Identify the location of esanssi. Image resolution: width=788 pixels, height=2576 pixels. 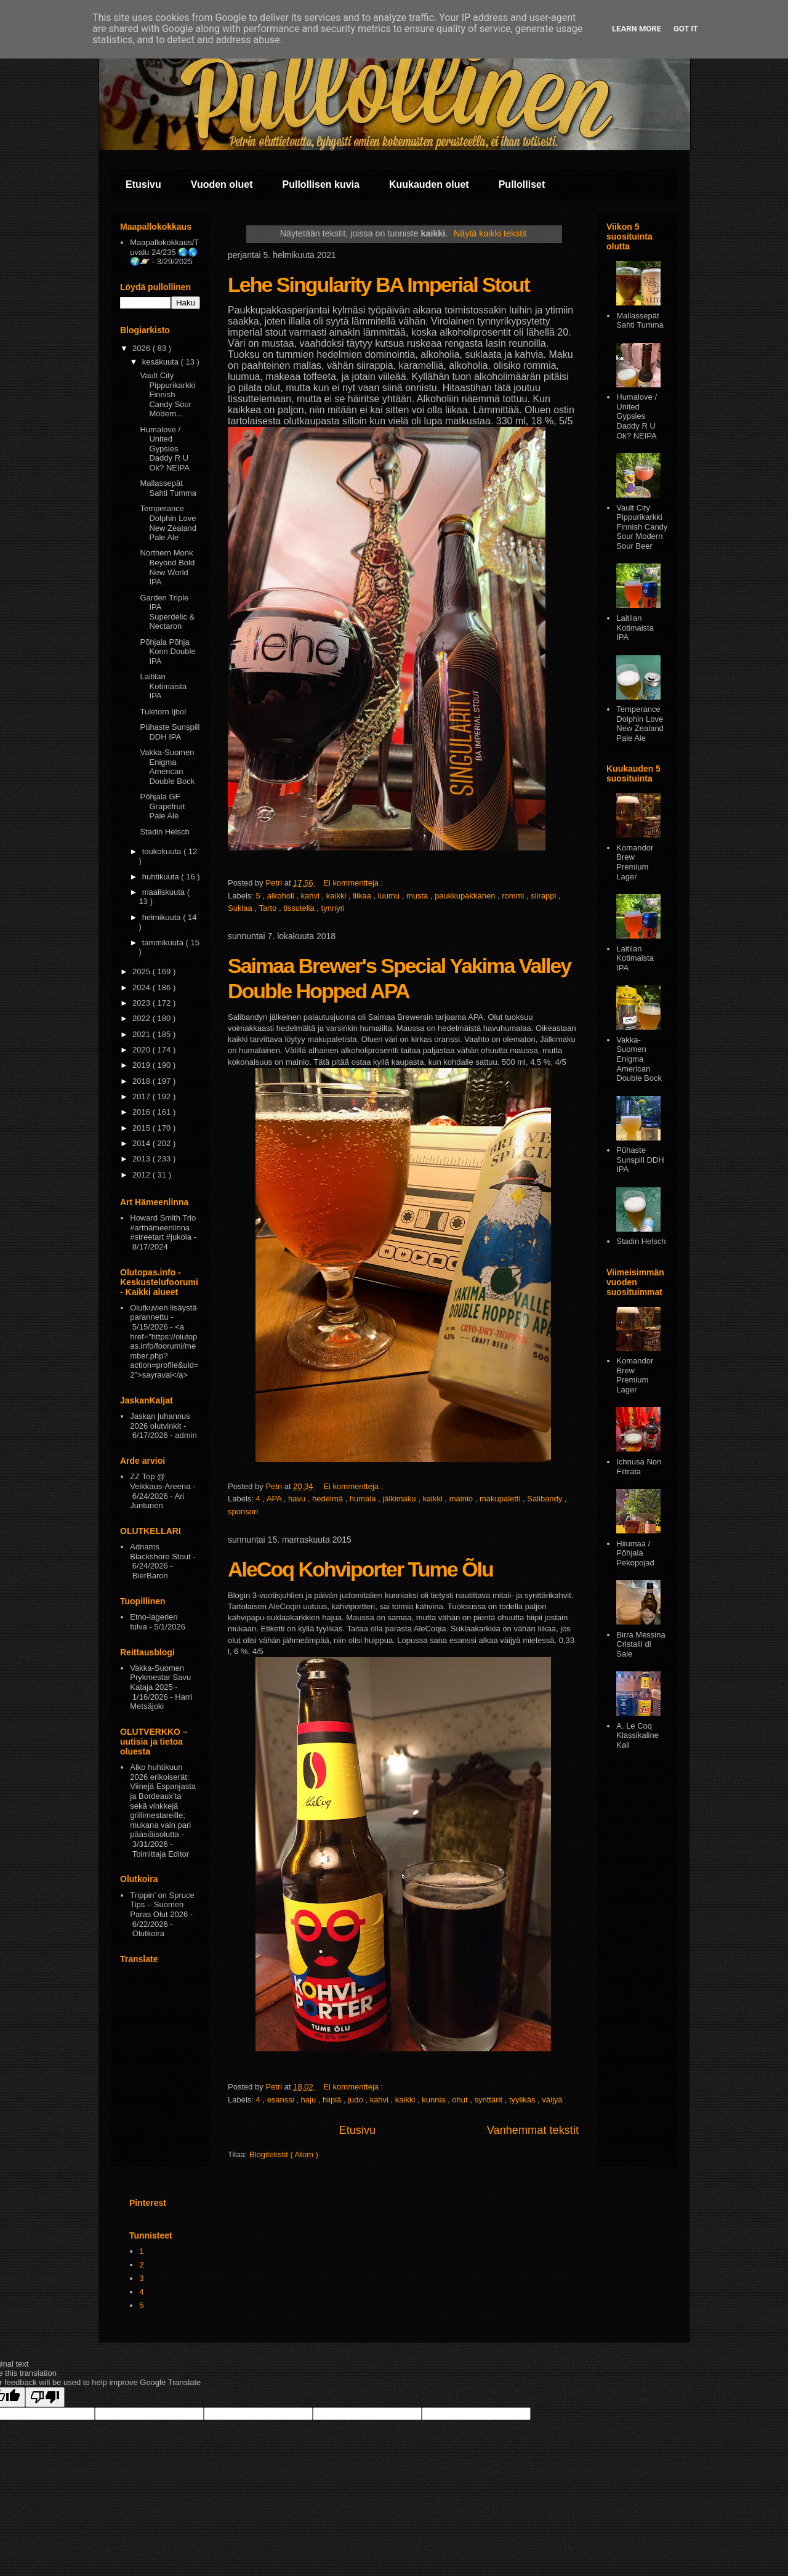
(282, 2099).